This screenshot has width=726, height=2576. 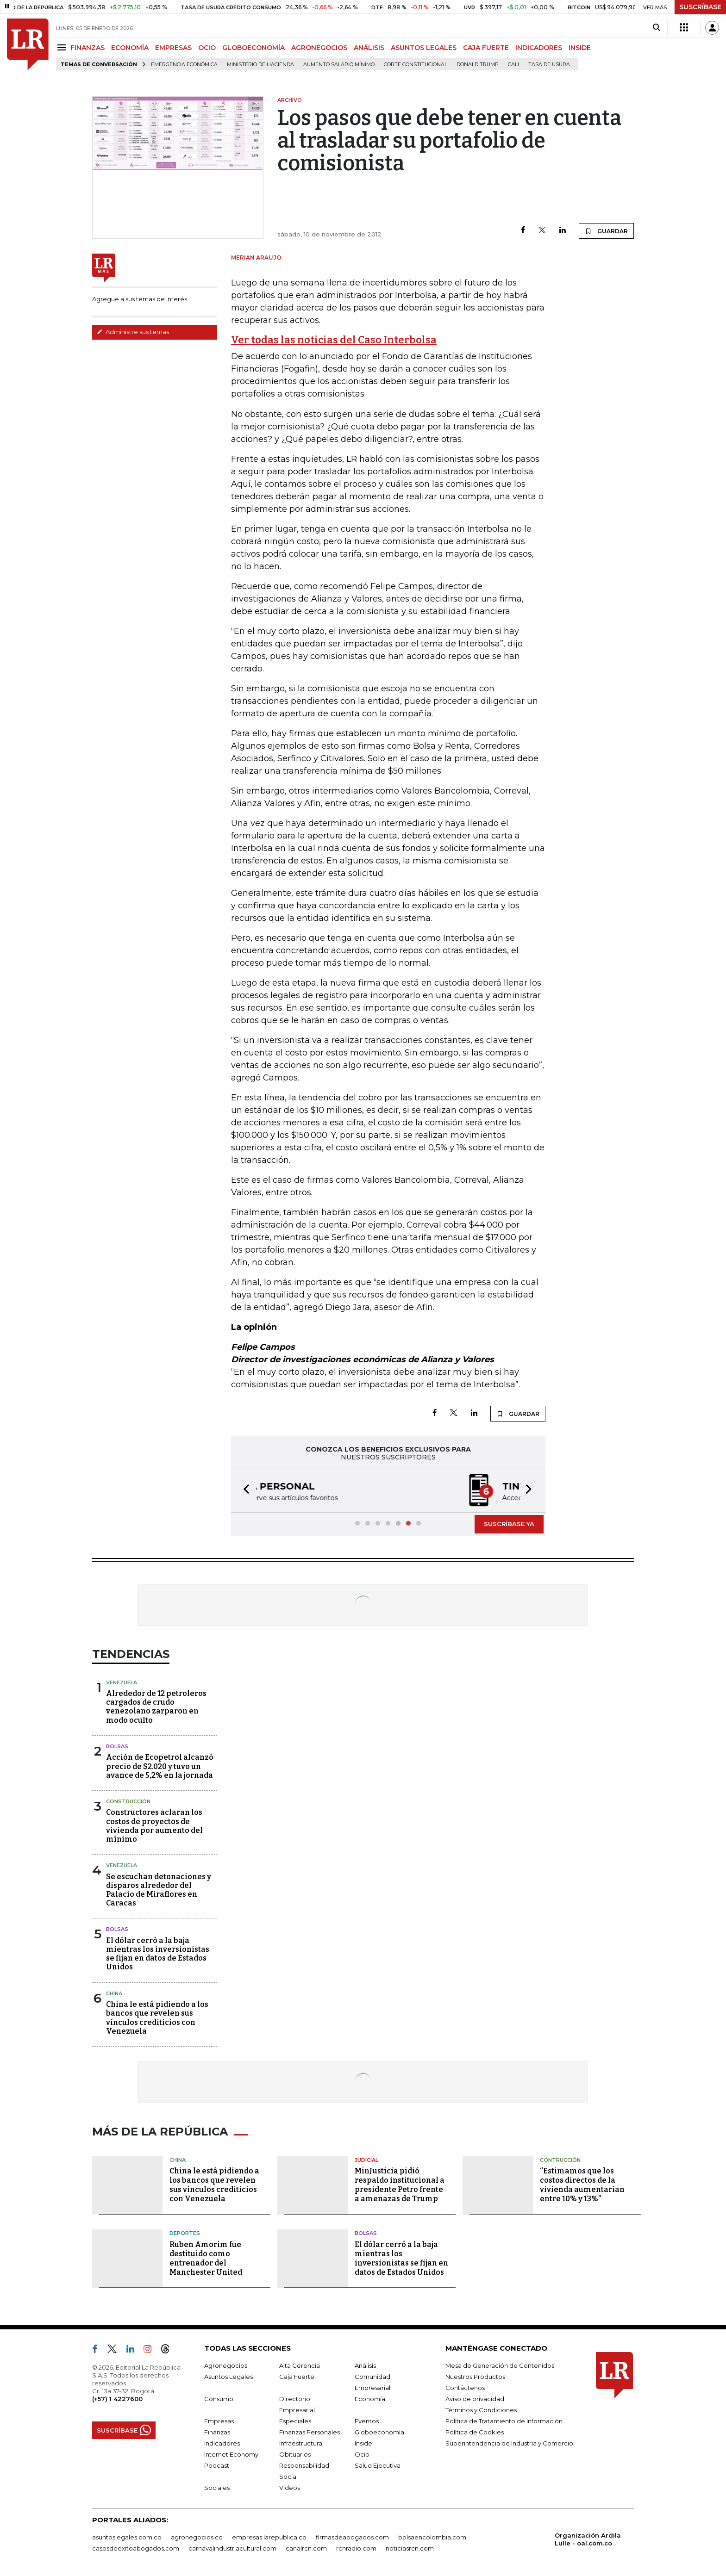 What do you see at coordinates (369, 47) in the screenshot?
I see `ANÁLISIS` at bounding box center [369, 47].